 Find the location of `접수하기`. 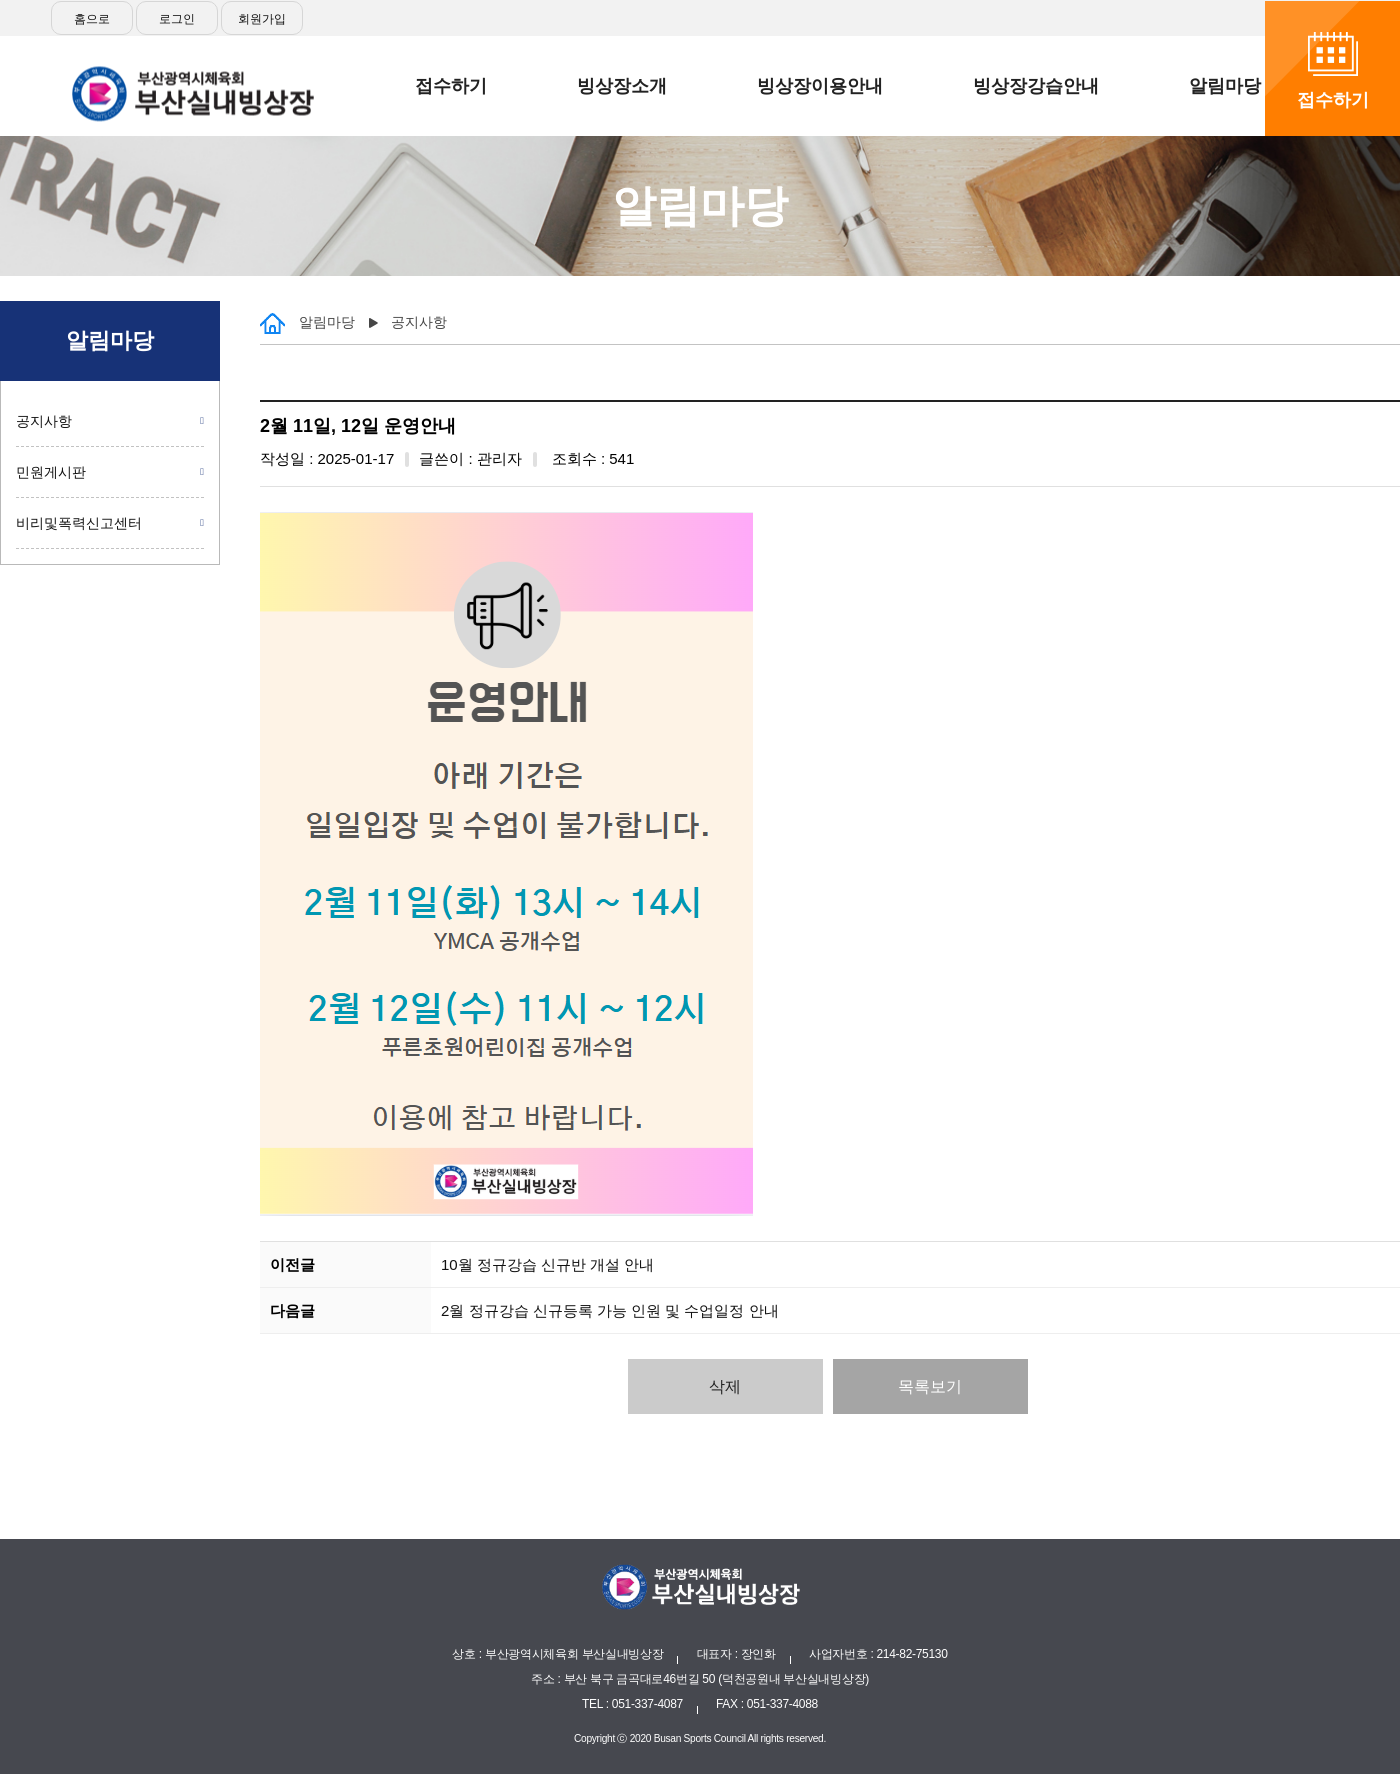

접수하기 is located at coordinates (1333, 100).